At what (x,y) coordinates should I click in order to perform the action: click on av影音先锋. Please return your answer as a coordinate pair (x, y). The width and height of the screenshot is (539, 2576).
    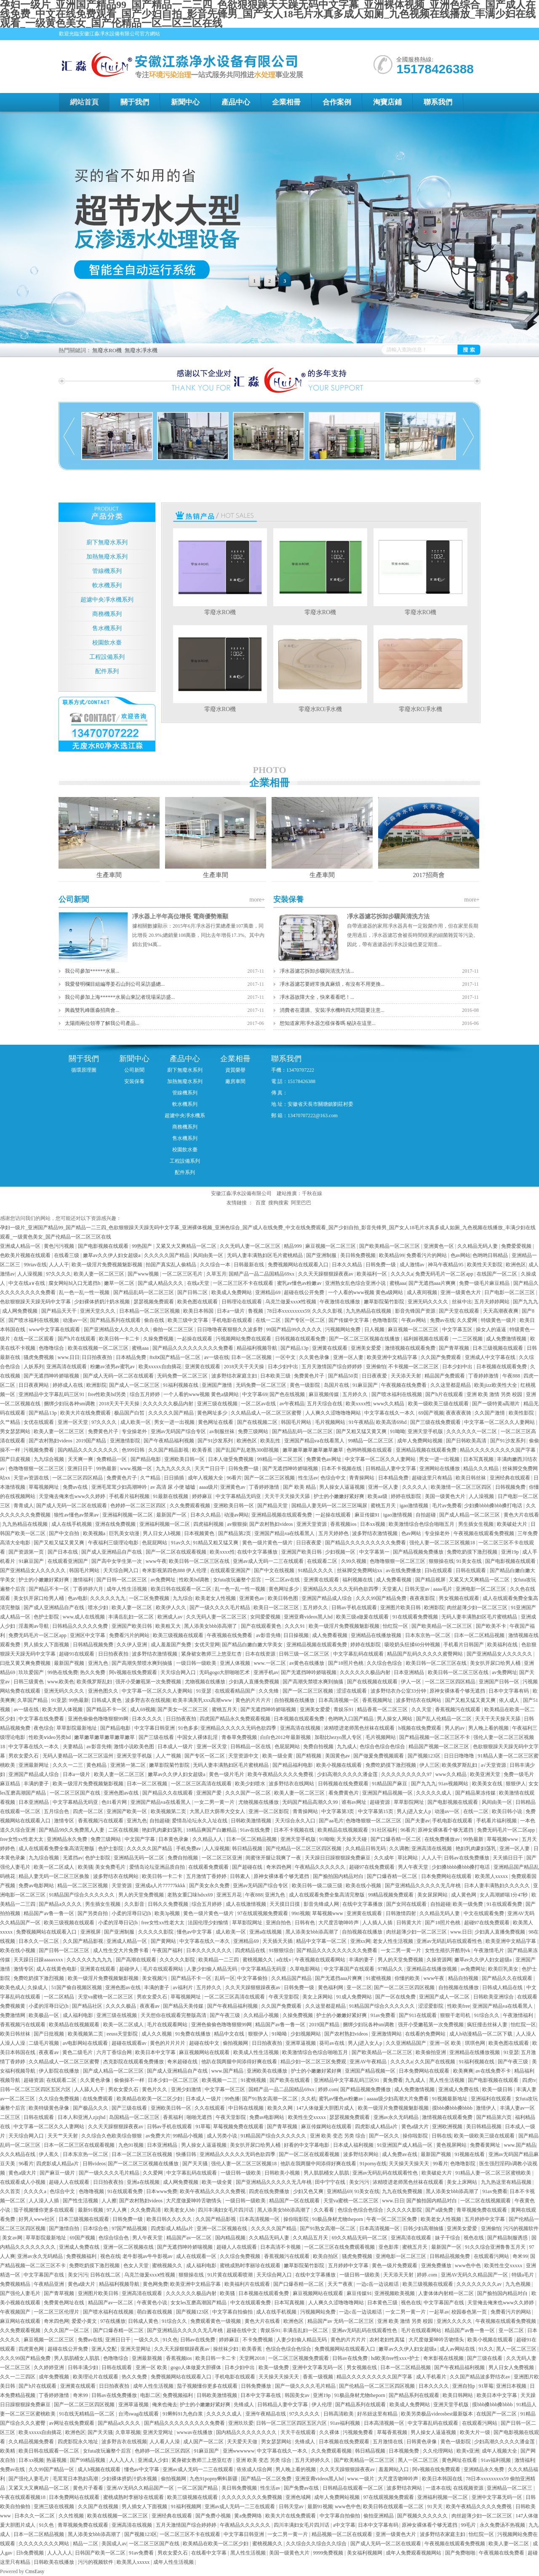
    Looking at the image, I should click on (268, 1635).